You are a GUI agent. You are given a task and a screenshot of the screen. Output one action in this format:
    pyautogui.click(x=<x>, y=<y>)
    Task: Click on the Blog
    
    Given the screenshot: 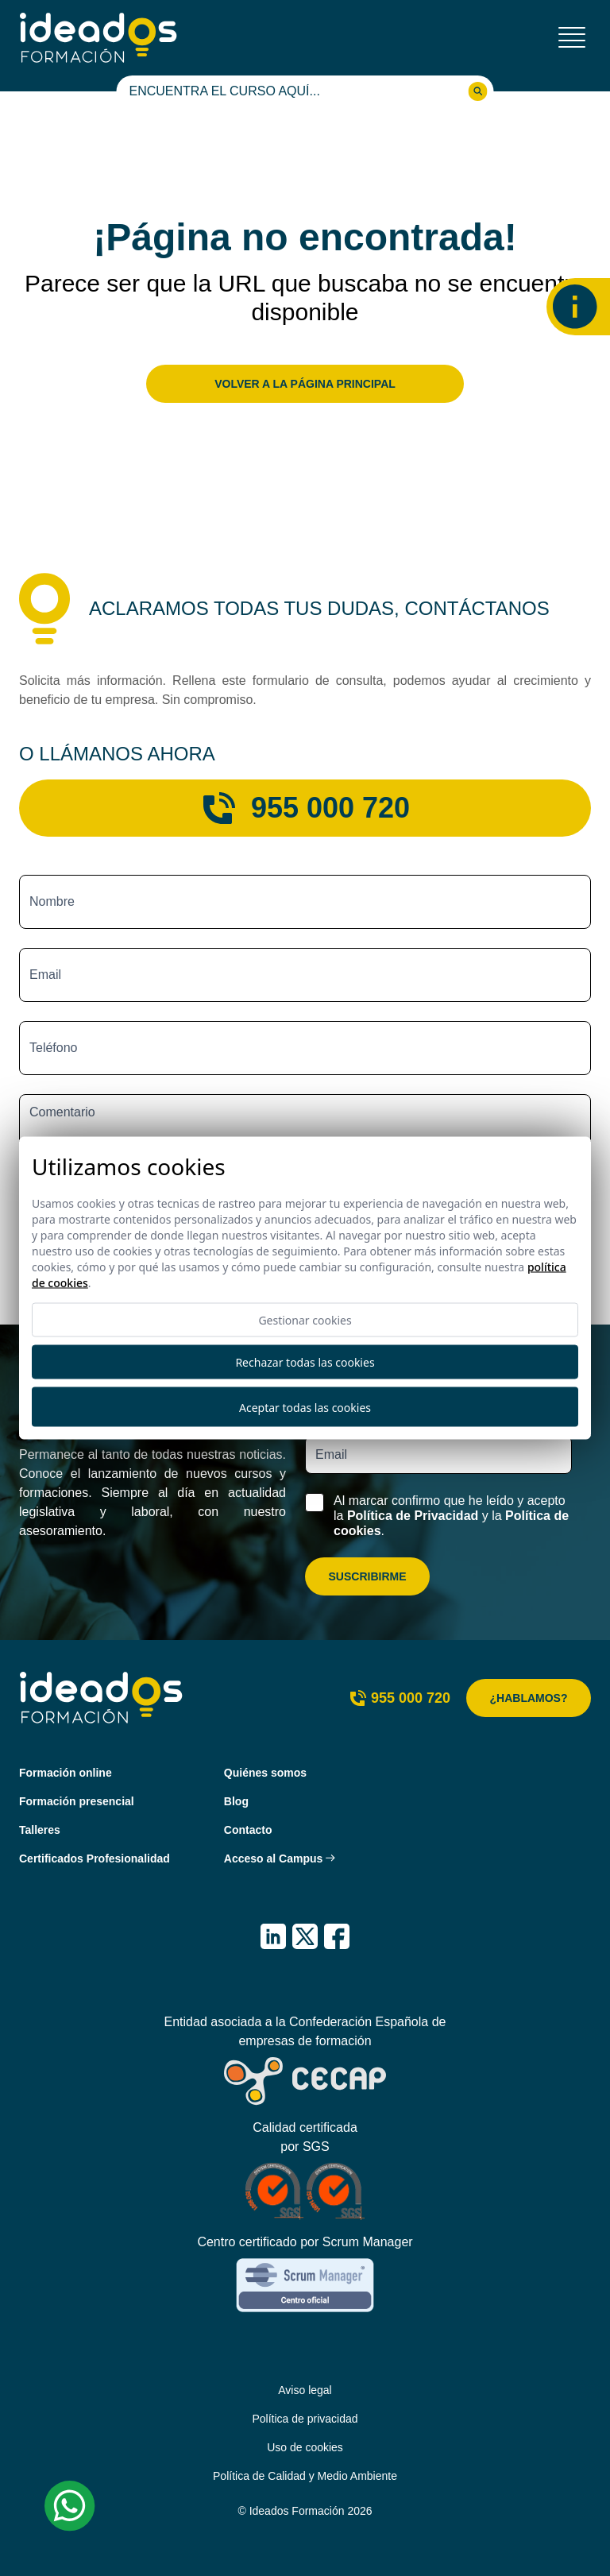 What is the action you would take?
    pyautogui.click(x=236, y=1801)
    